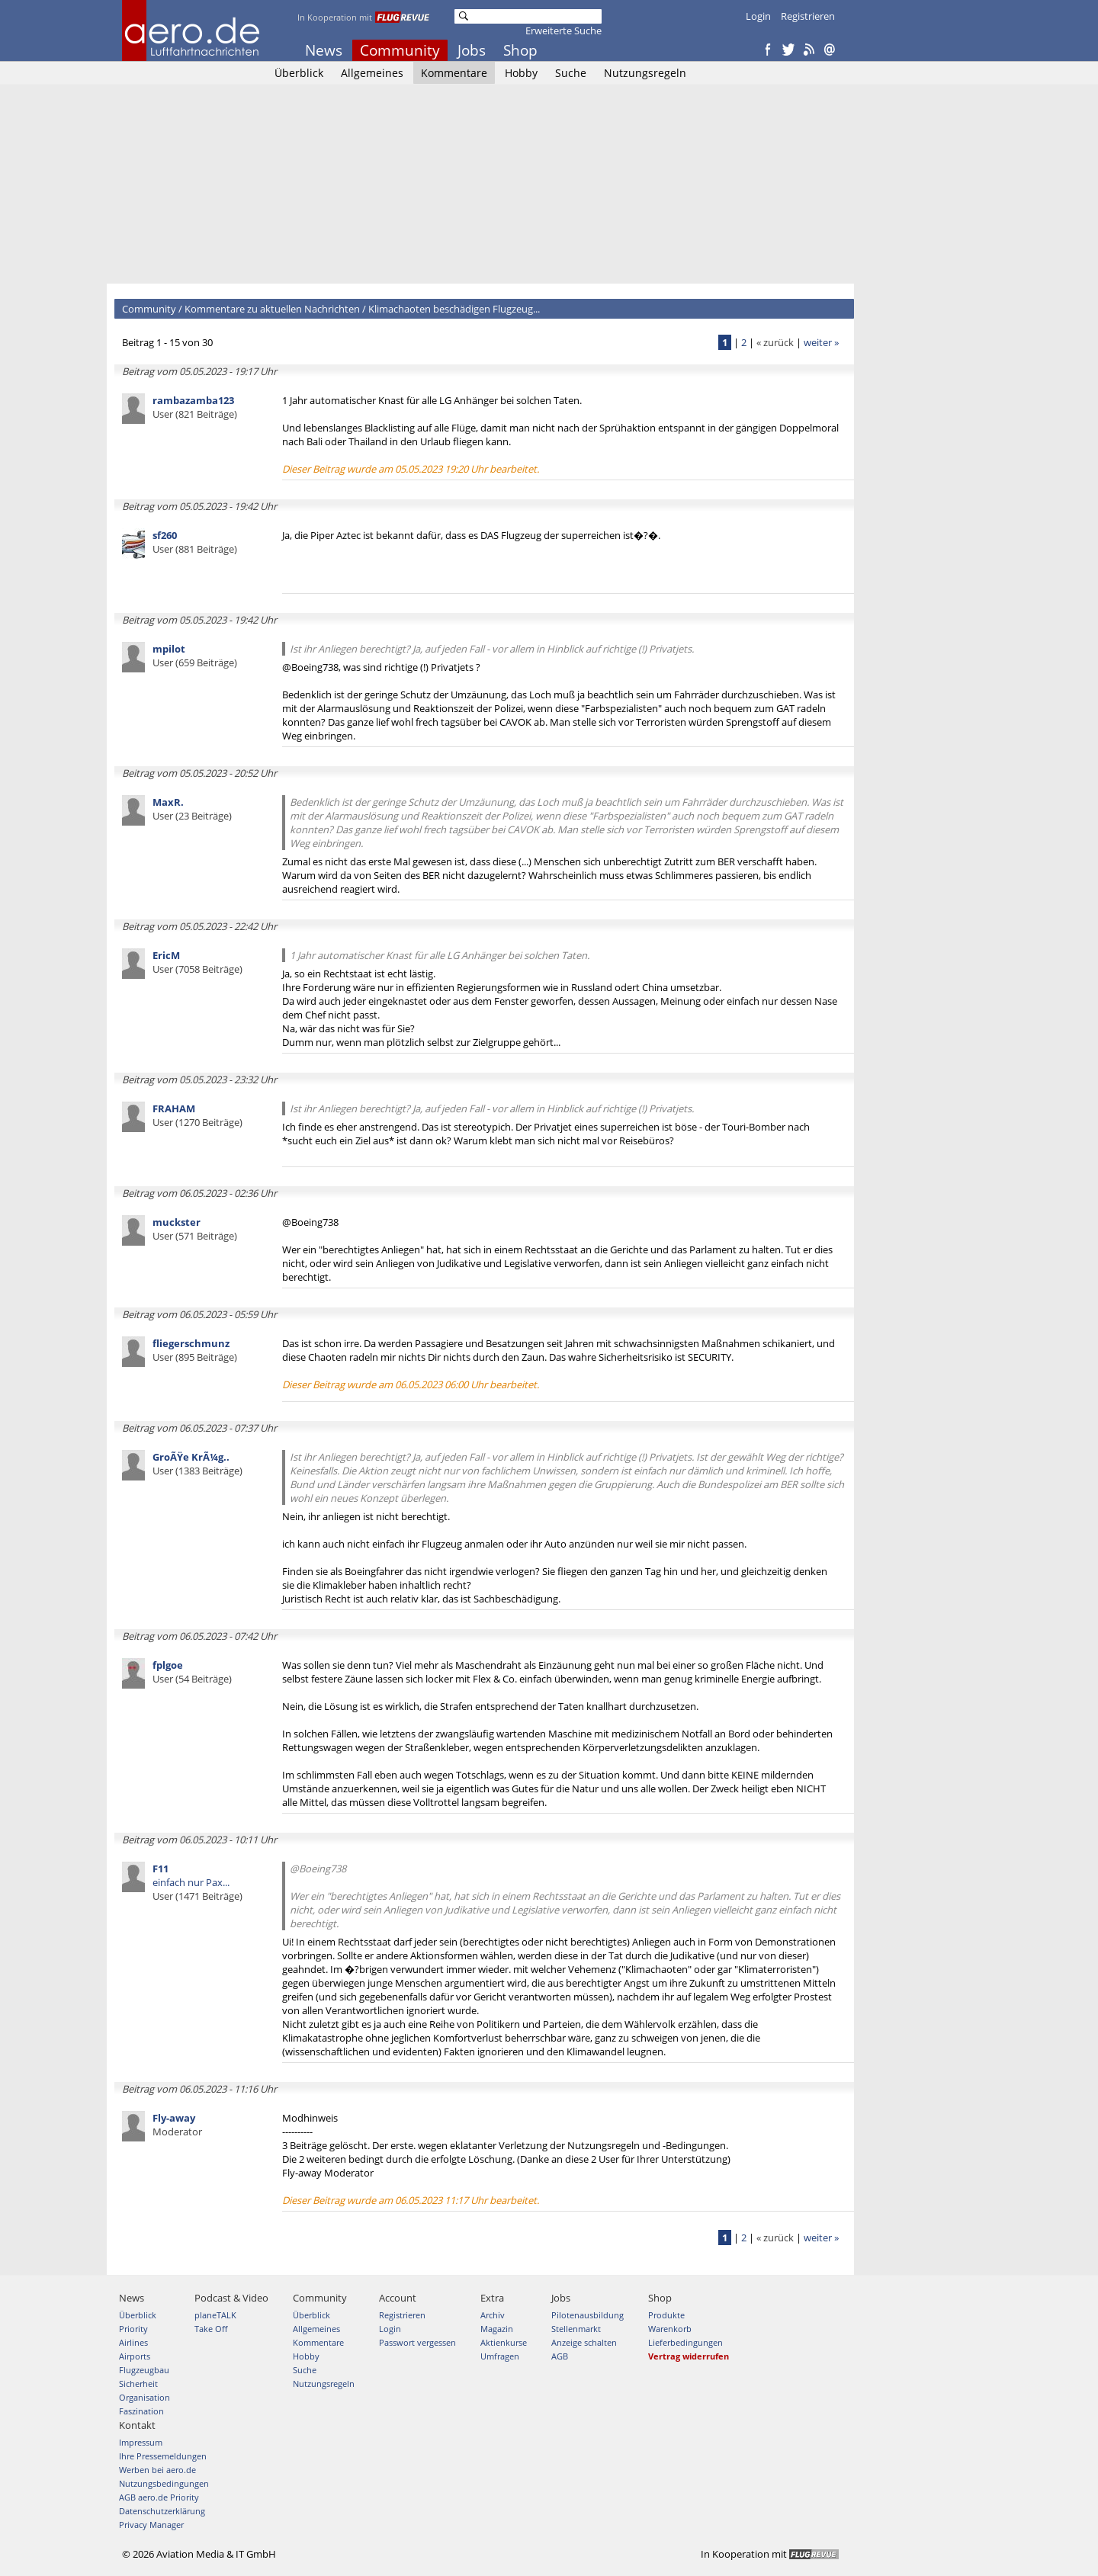 The width and height of the screenshot is (1098, 2576). I want to click on AGB aero.de Priority, so click(159, 2497).